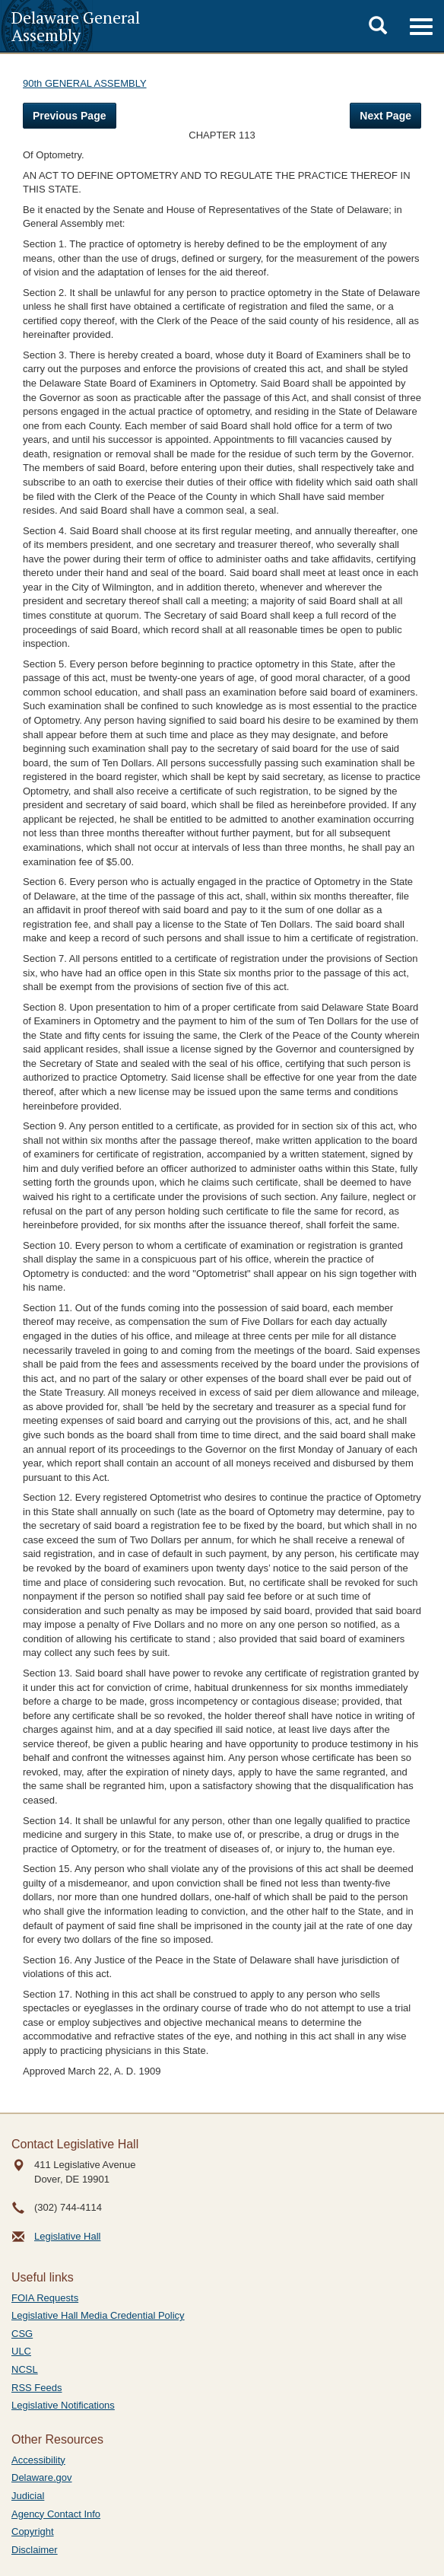 Image resolution: width=444 pixels, height=2576 pixels. I want to click on 90th GENERAL ASSEMBLY, so click(85, 83).